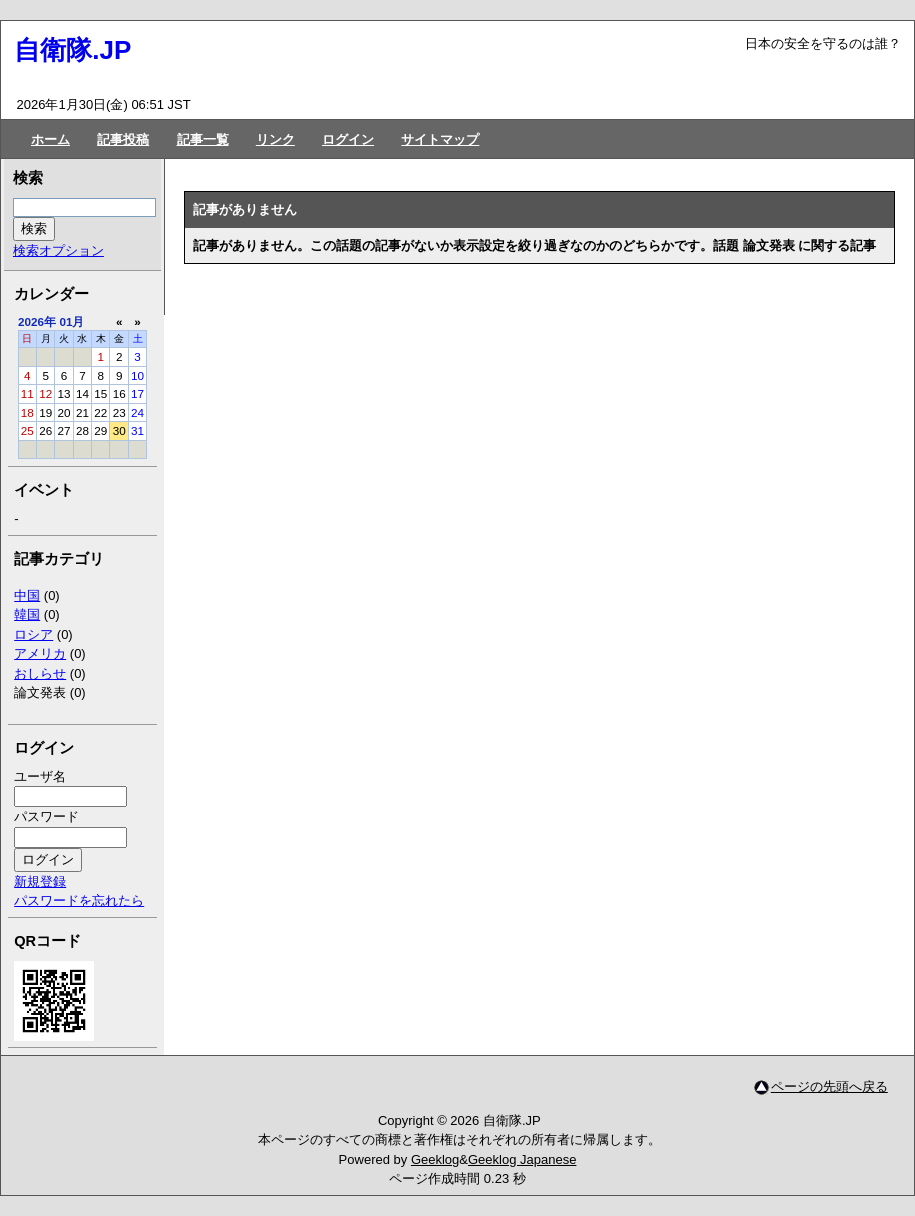  What do you see at coordinates (37, 321) in the screenshot?
I see `2026年` at bounding box center [37, 321].